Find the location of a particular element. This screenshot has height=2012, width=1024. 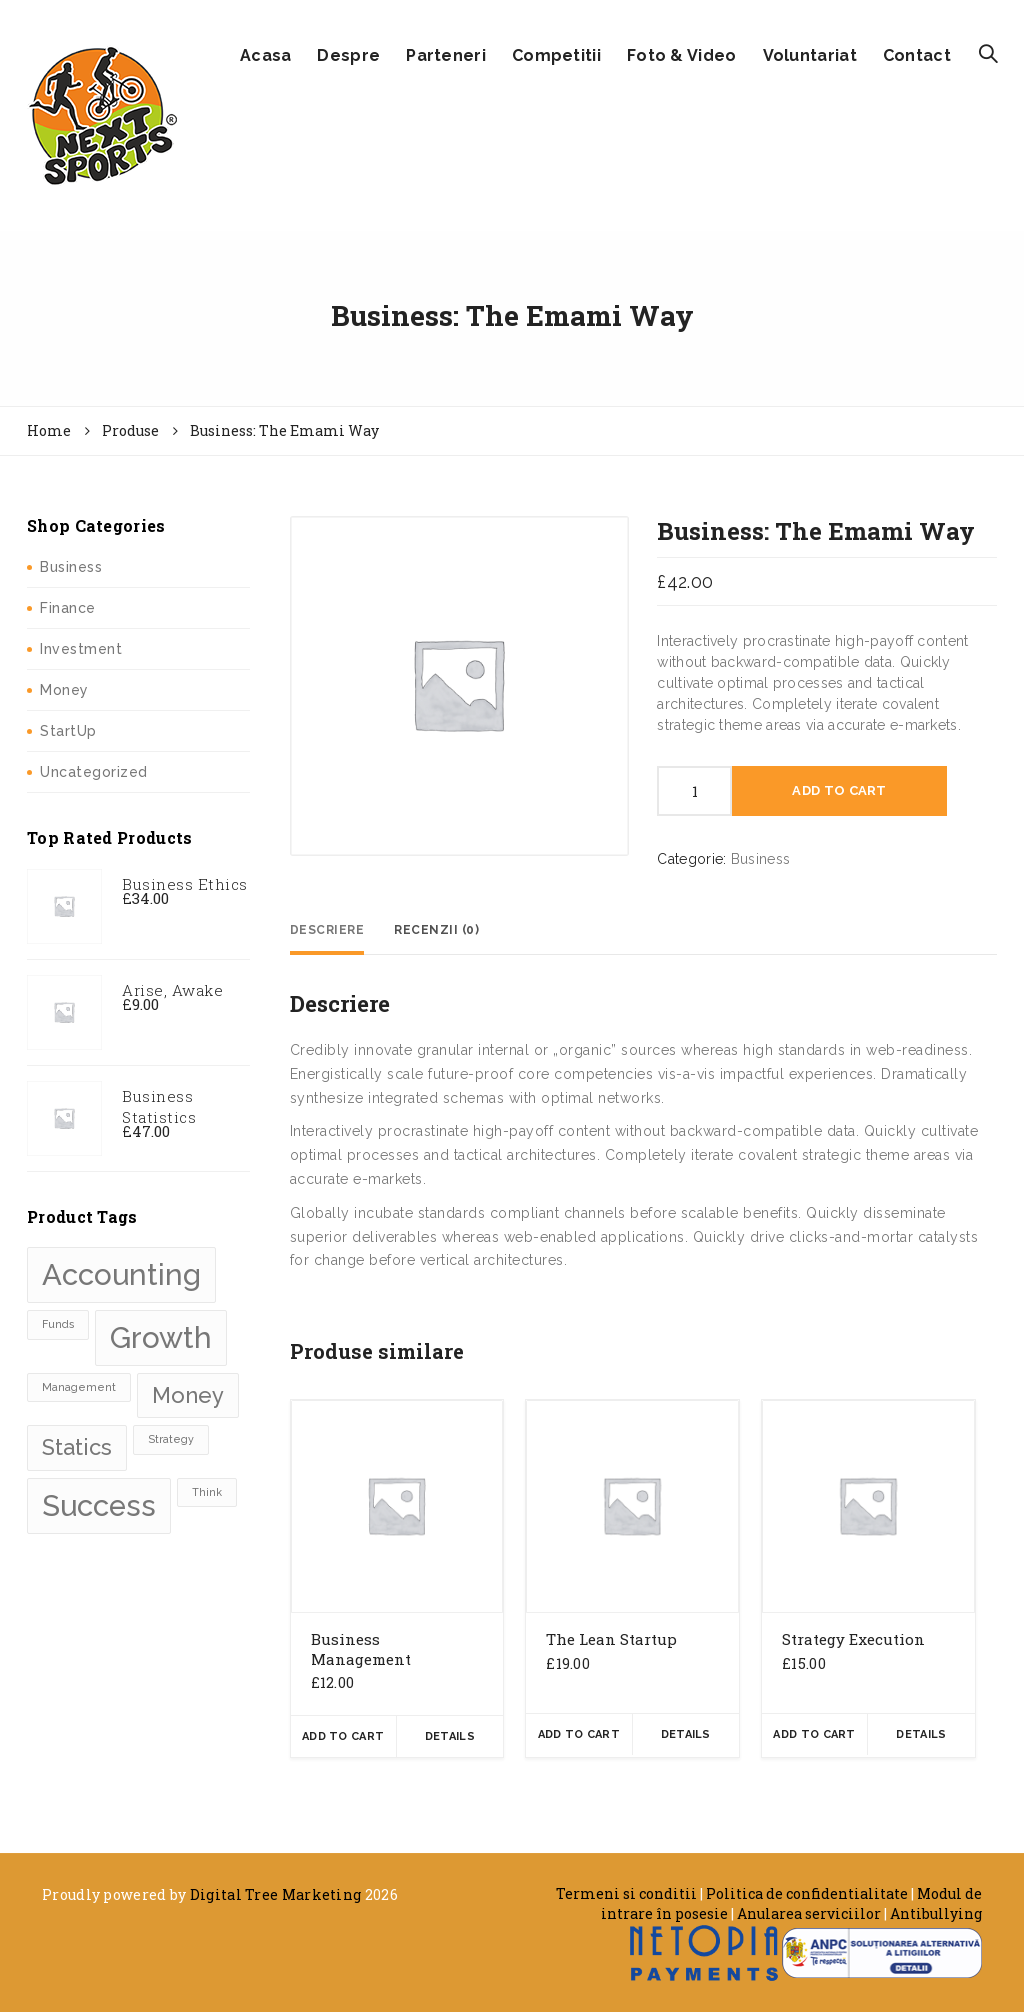

Growth [Growth (3 produse)] is located at coordinates (161, 1337).